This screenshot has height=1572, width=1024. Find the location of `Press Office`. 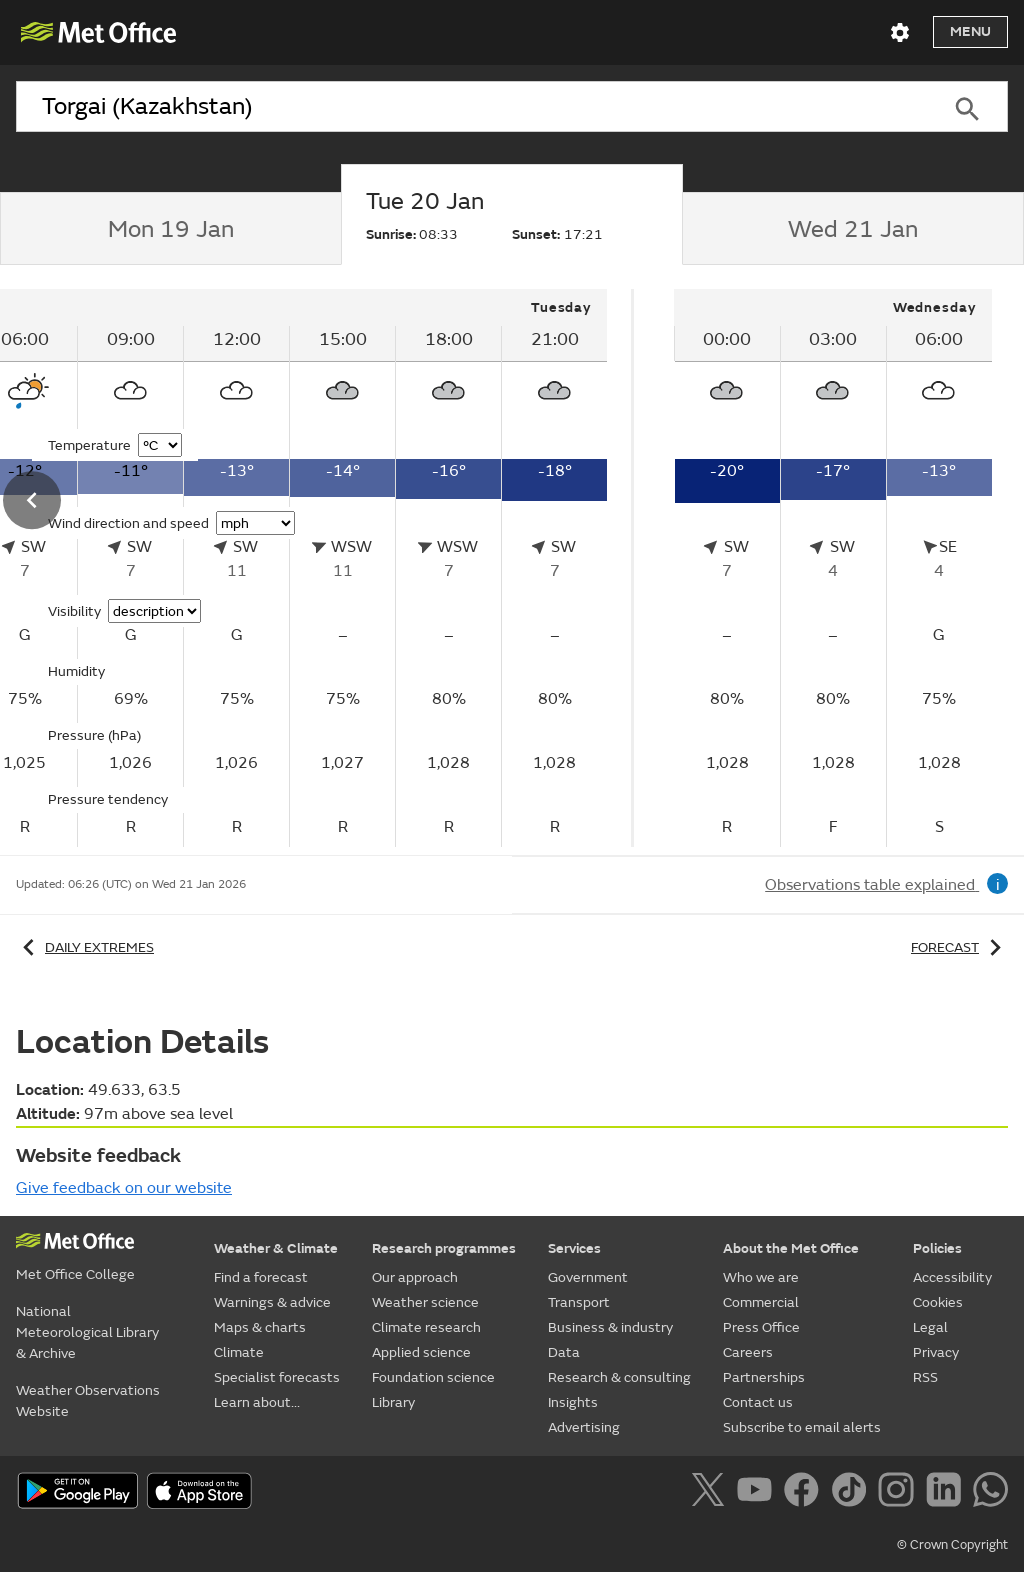

Press Office is located at coordinates (761, 1327).